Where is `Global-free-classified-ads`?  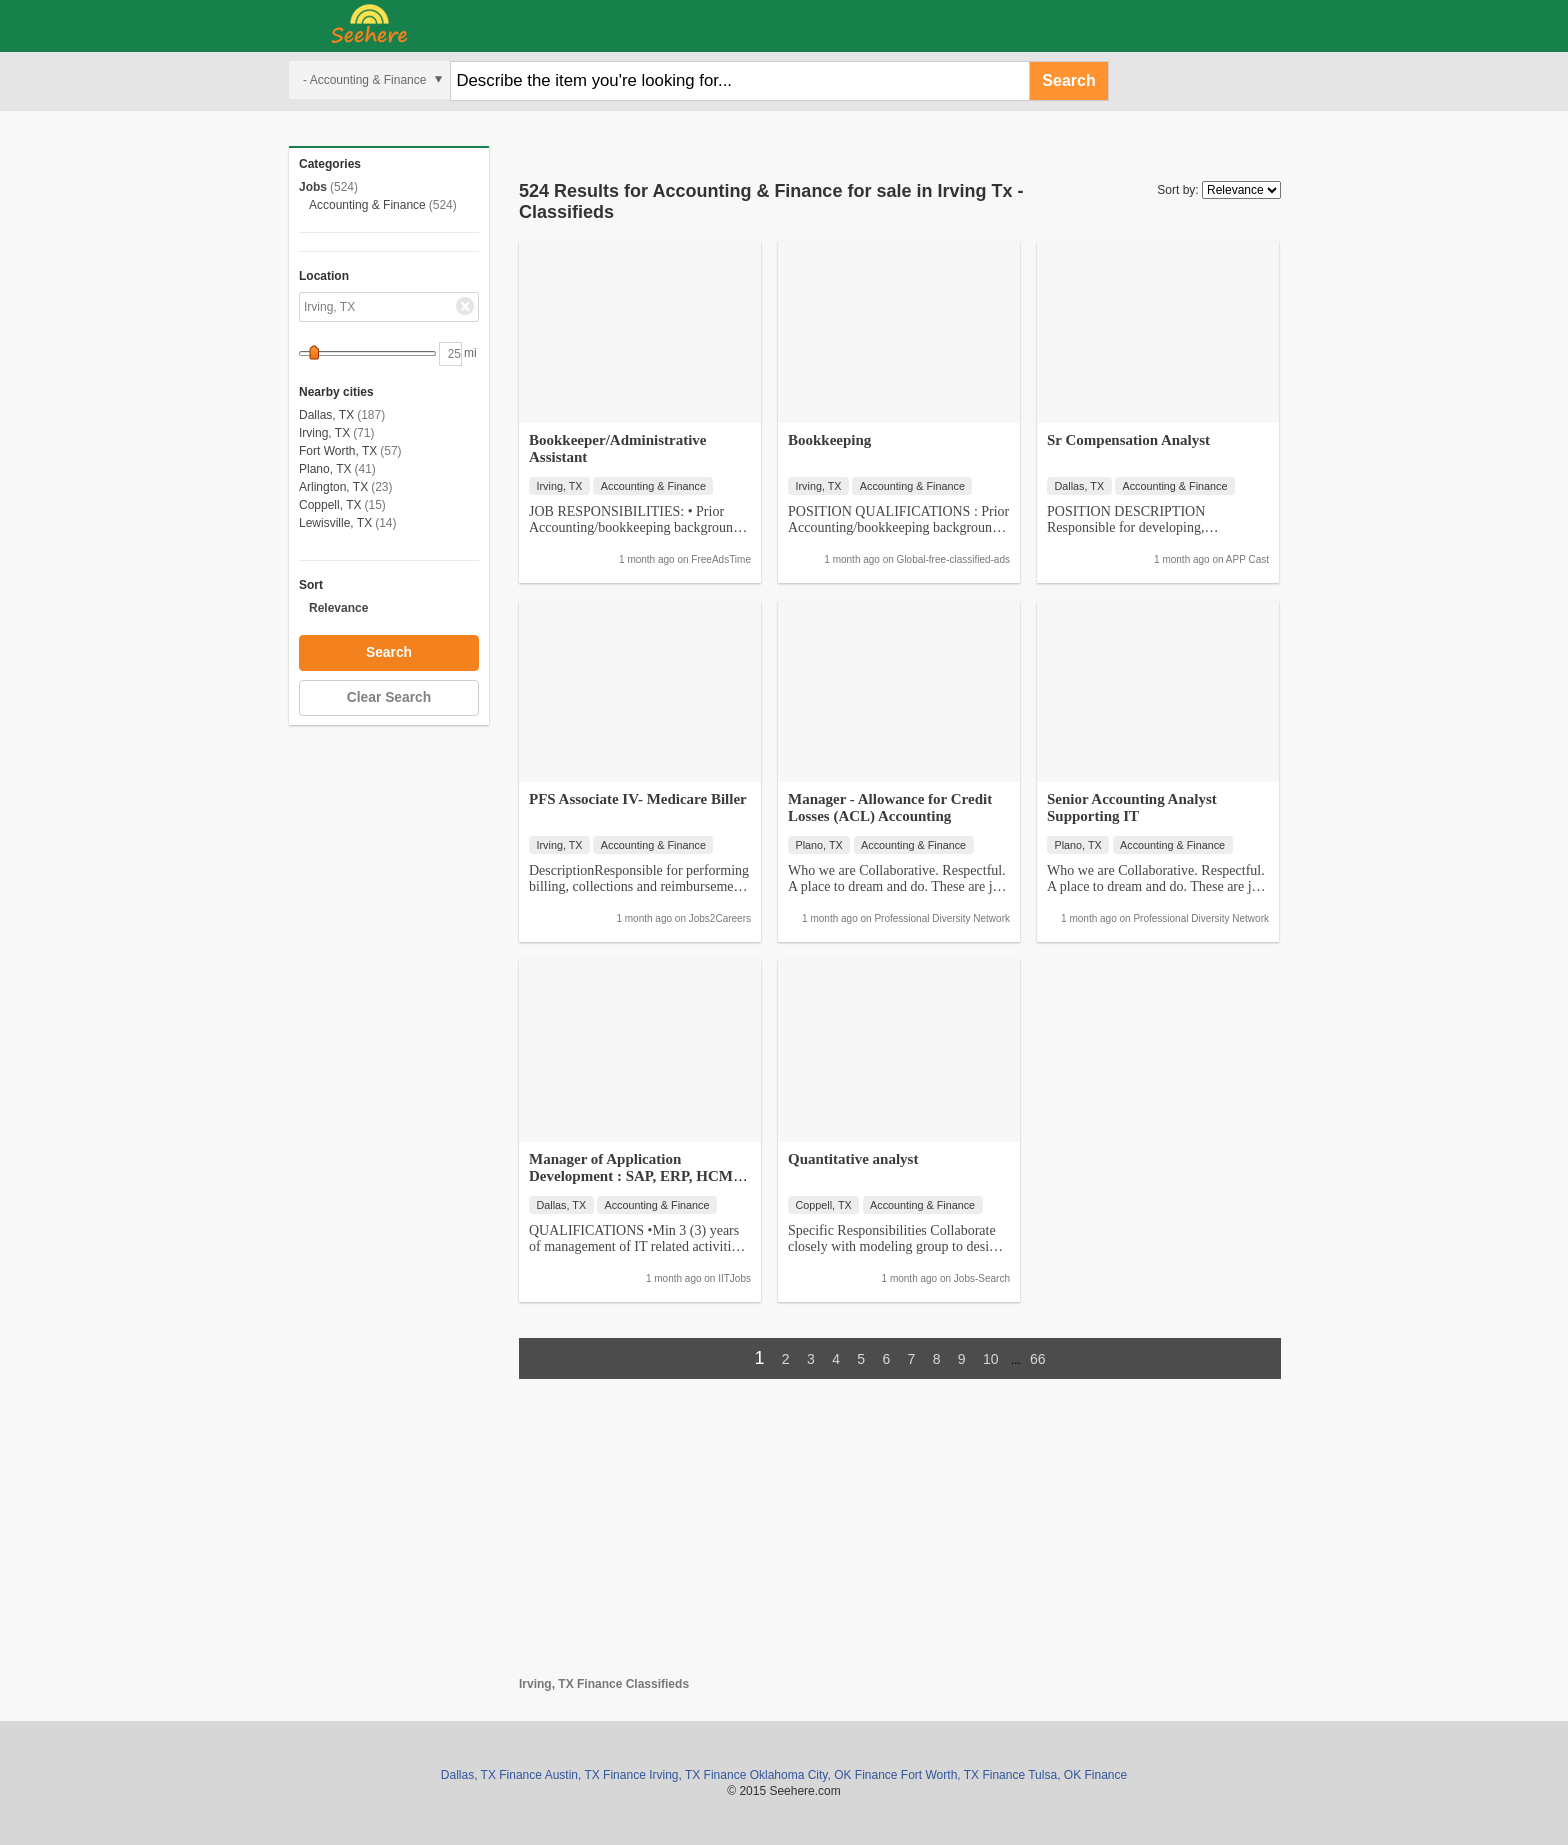 Global-free-classified-ads is located at coordinates (953, 559).